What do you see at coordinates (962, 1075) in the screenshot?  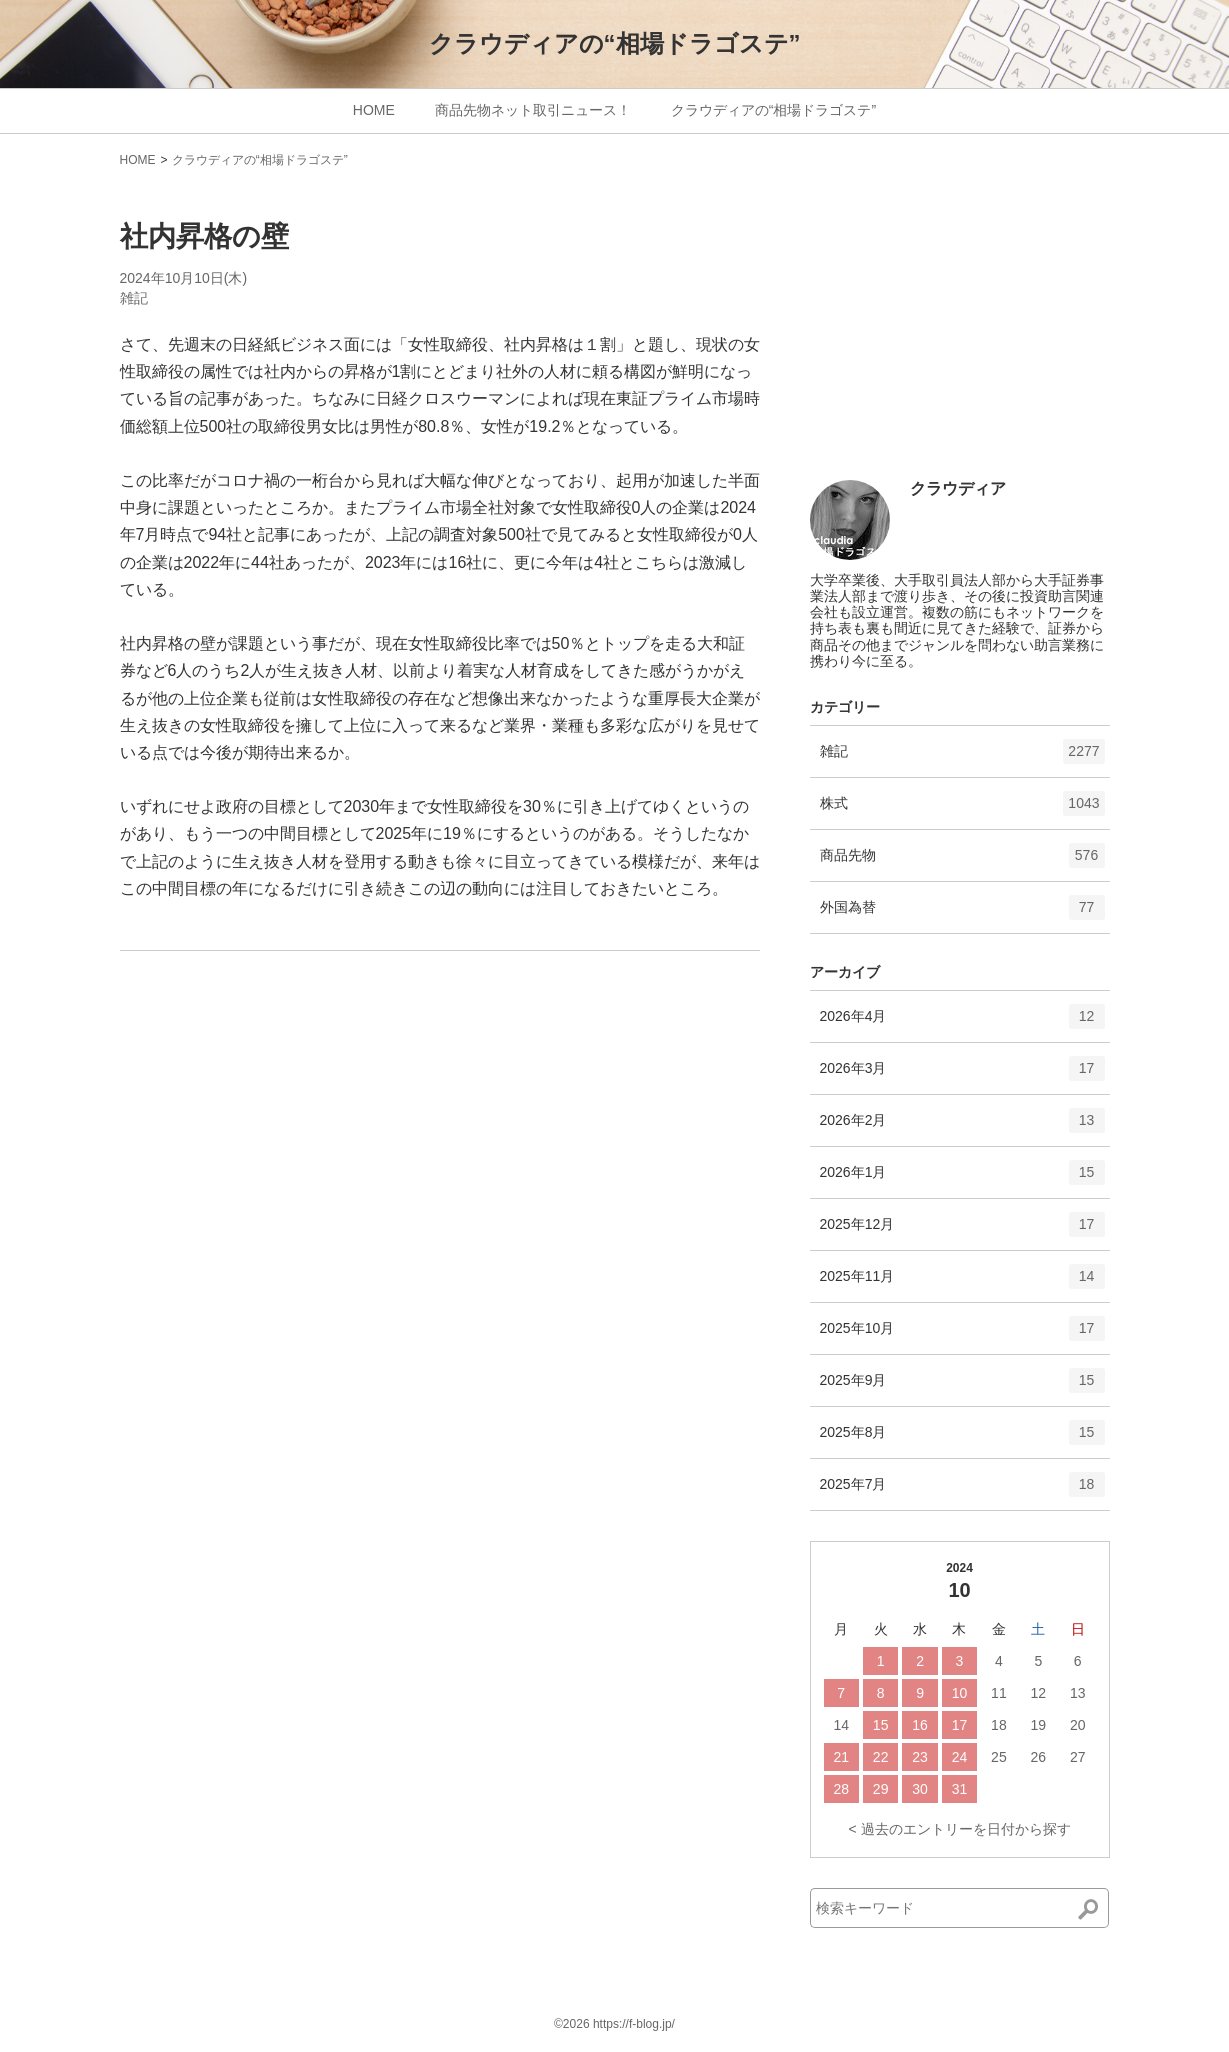 I see `2026年3月` at bounding box center [962, 1075].